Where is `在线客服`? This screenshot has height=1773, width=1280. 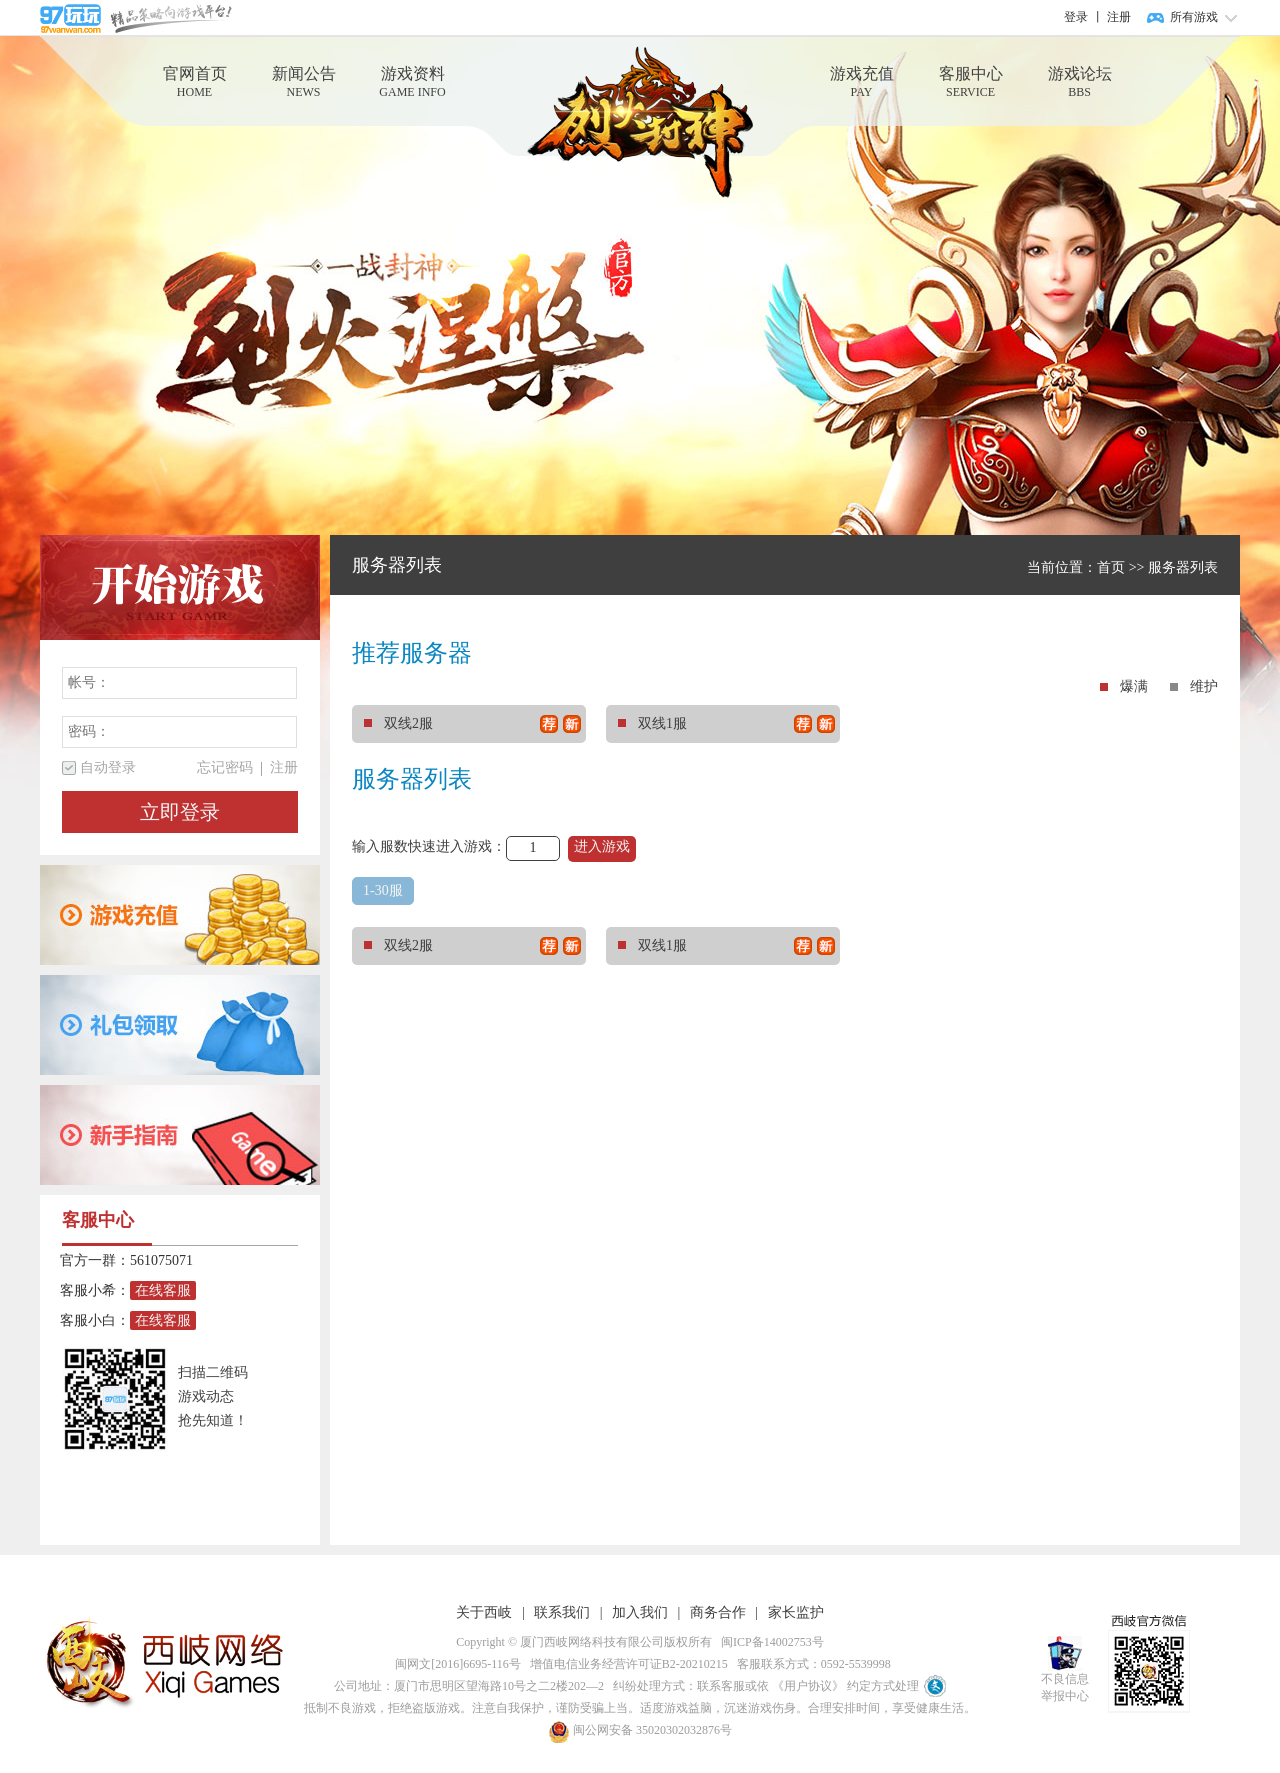 在线客服 is located at coordinates (163, 1290).